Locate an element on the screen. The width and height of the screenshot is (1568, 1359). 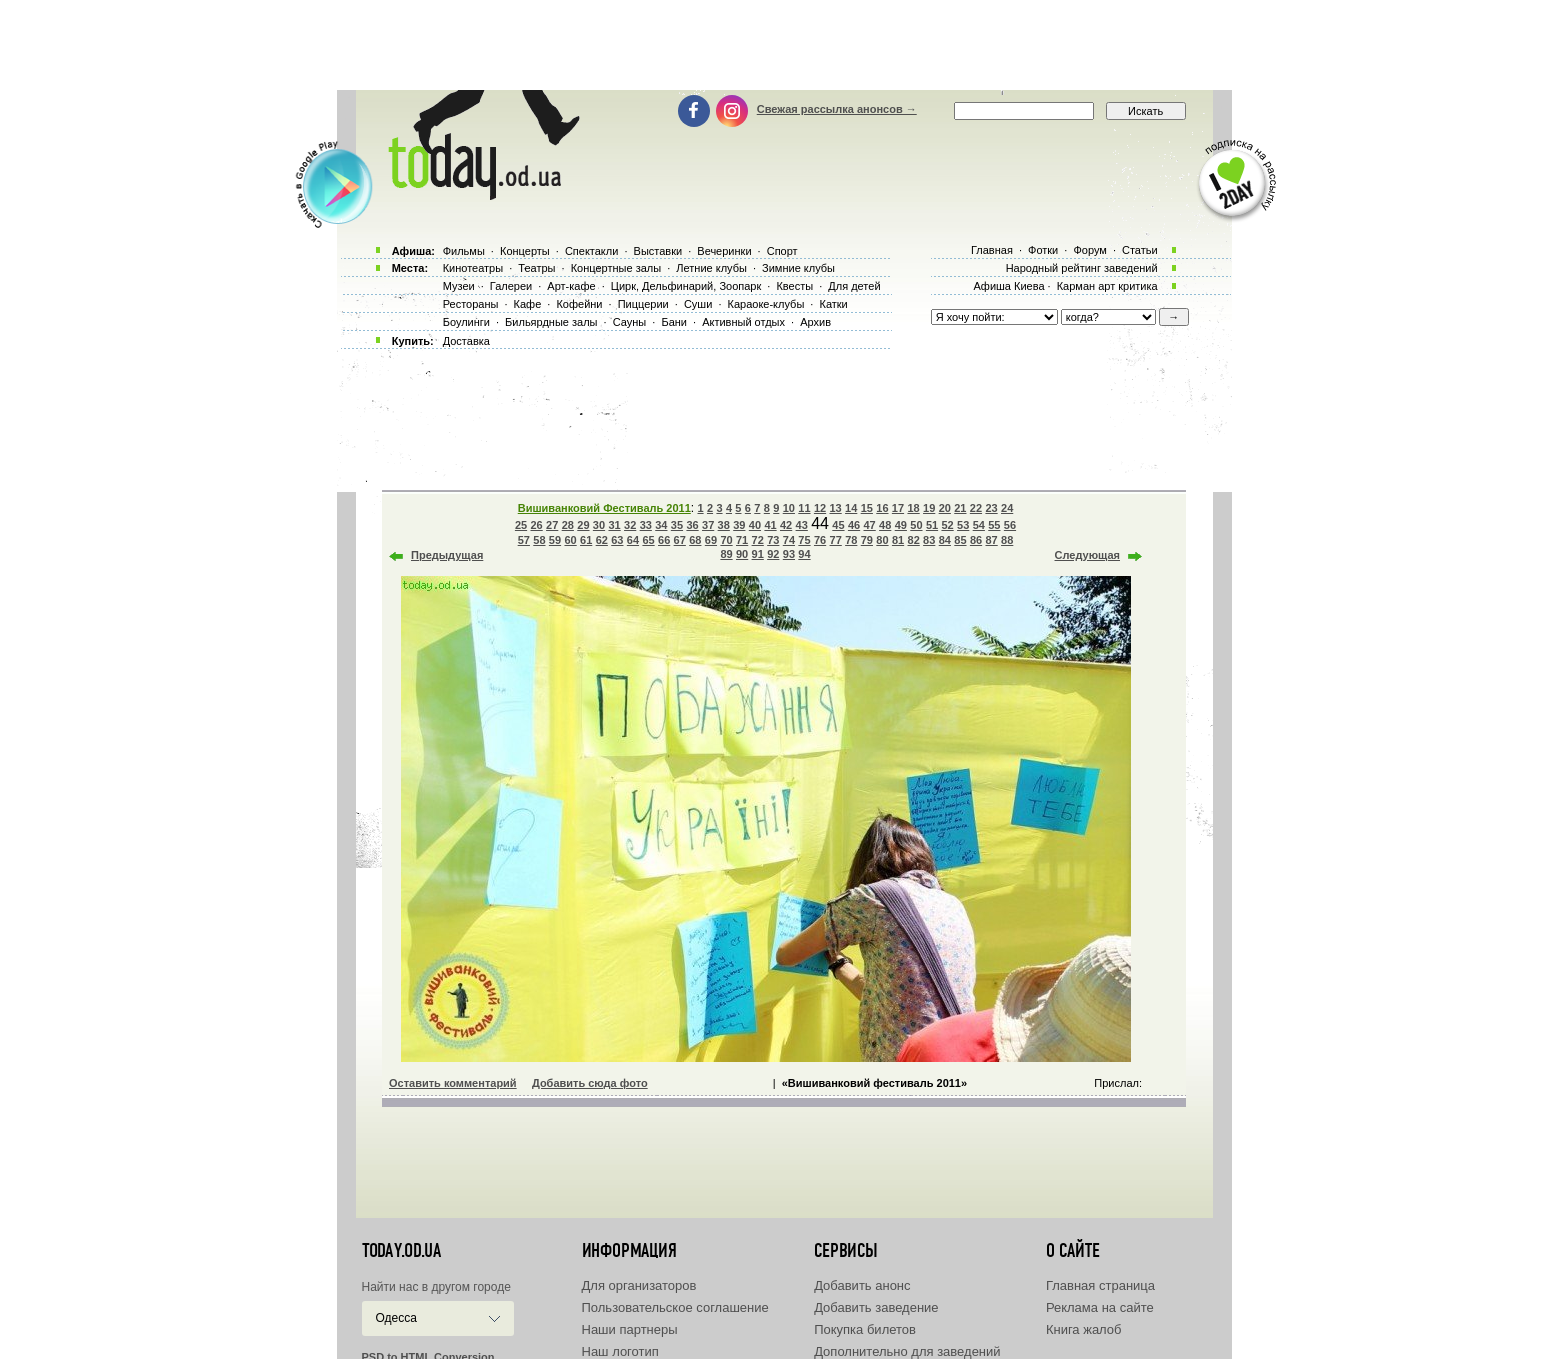
Концерты is located at coordinates (525, 251).